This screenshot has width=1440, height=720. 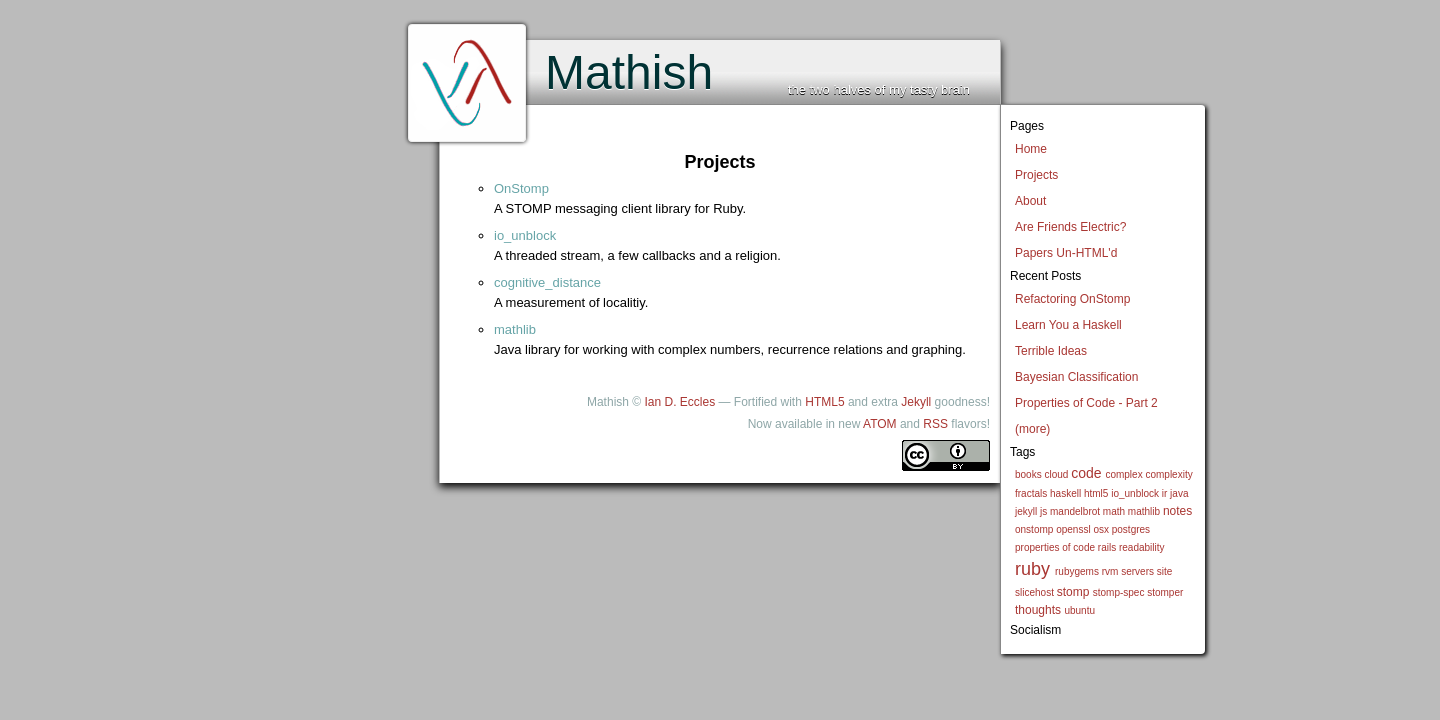 I want to click on (more), so click(x=1032, y=429).